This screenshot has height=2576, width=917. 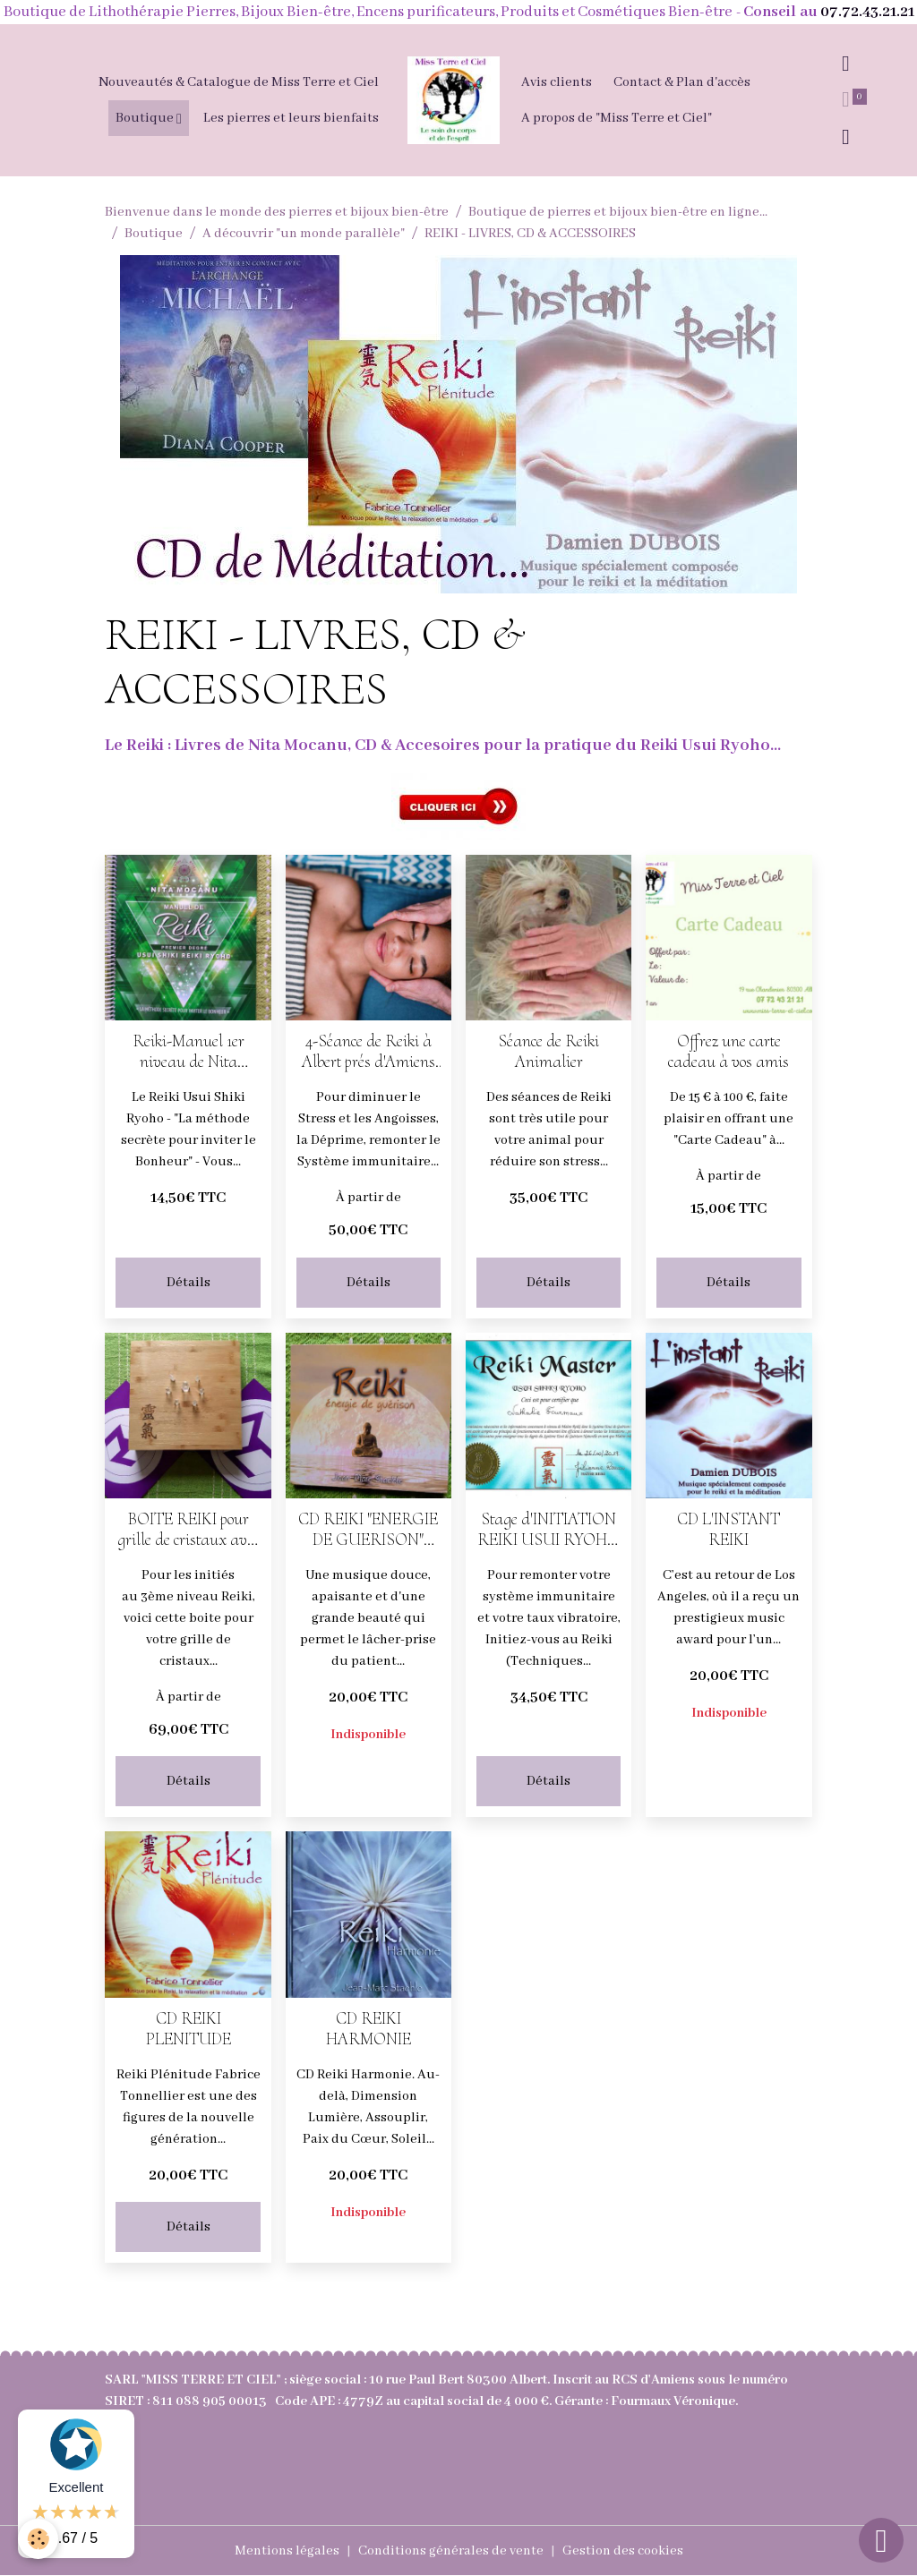 What do you see at coordinates (38, 2539) in the screenshot?
I see `[Cookies]` at bounding box center [38, 2539].